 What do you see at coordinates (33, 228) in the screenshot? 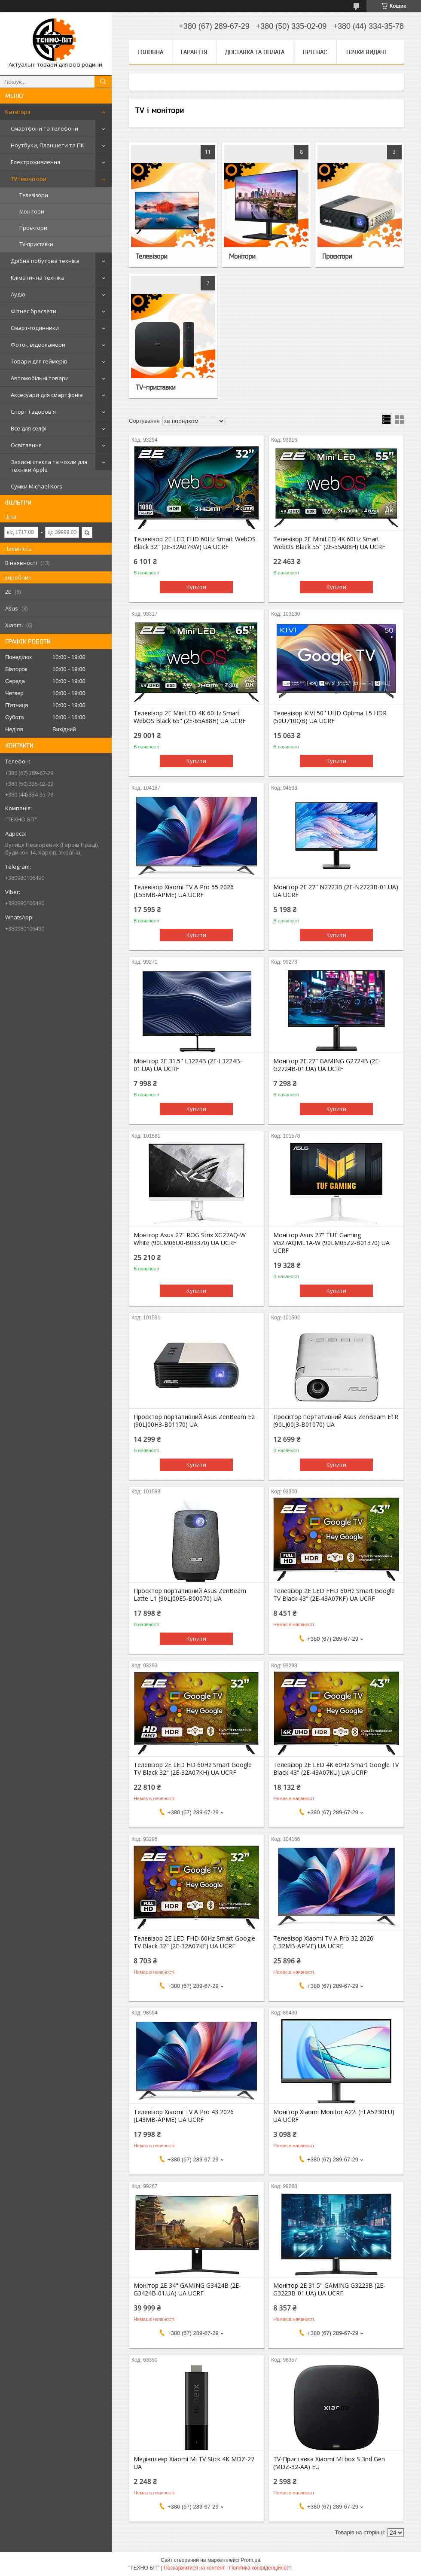
I see `Проєктори` at bounding box center [33, 228].